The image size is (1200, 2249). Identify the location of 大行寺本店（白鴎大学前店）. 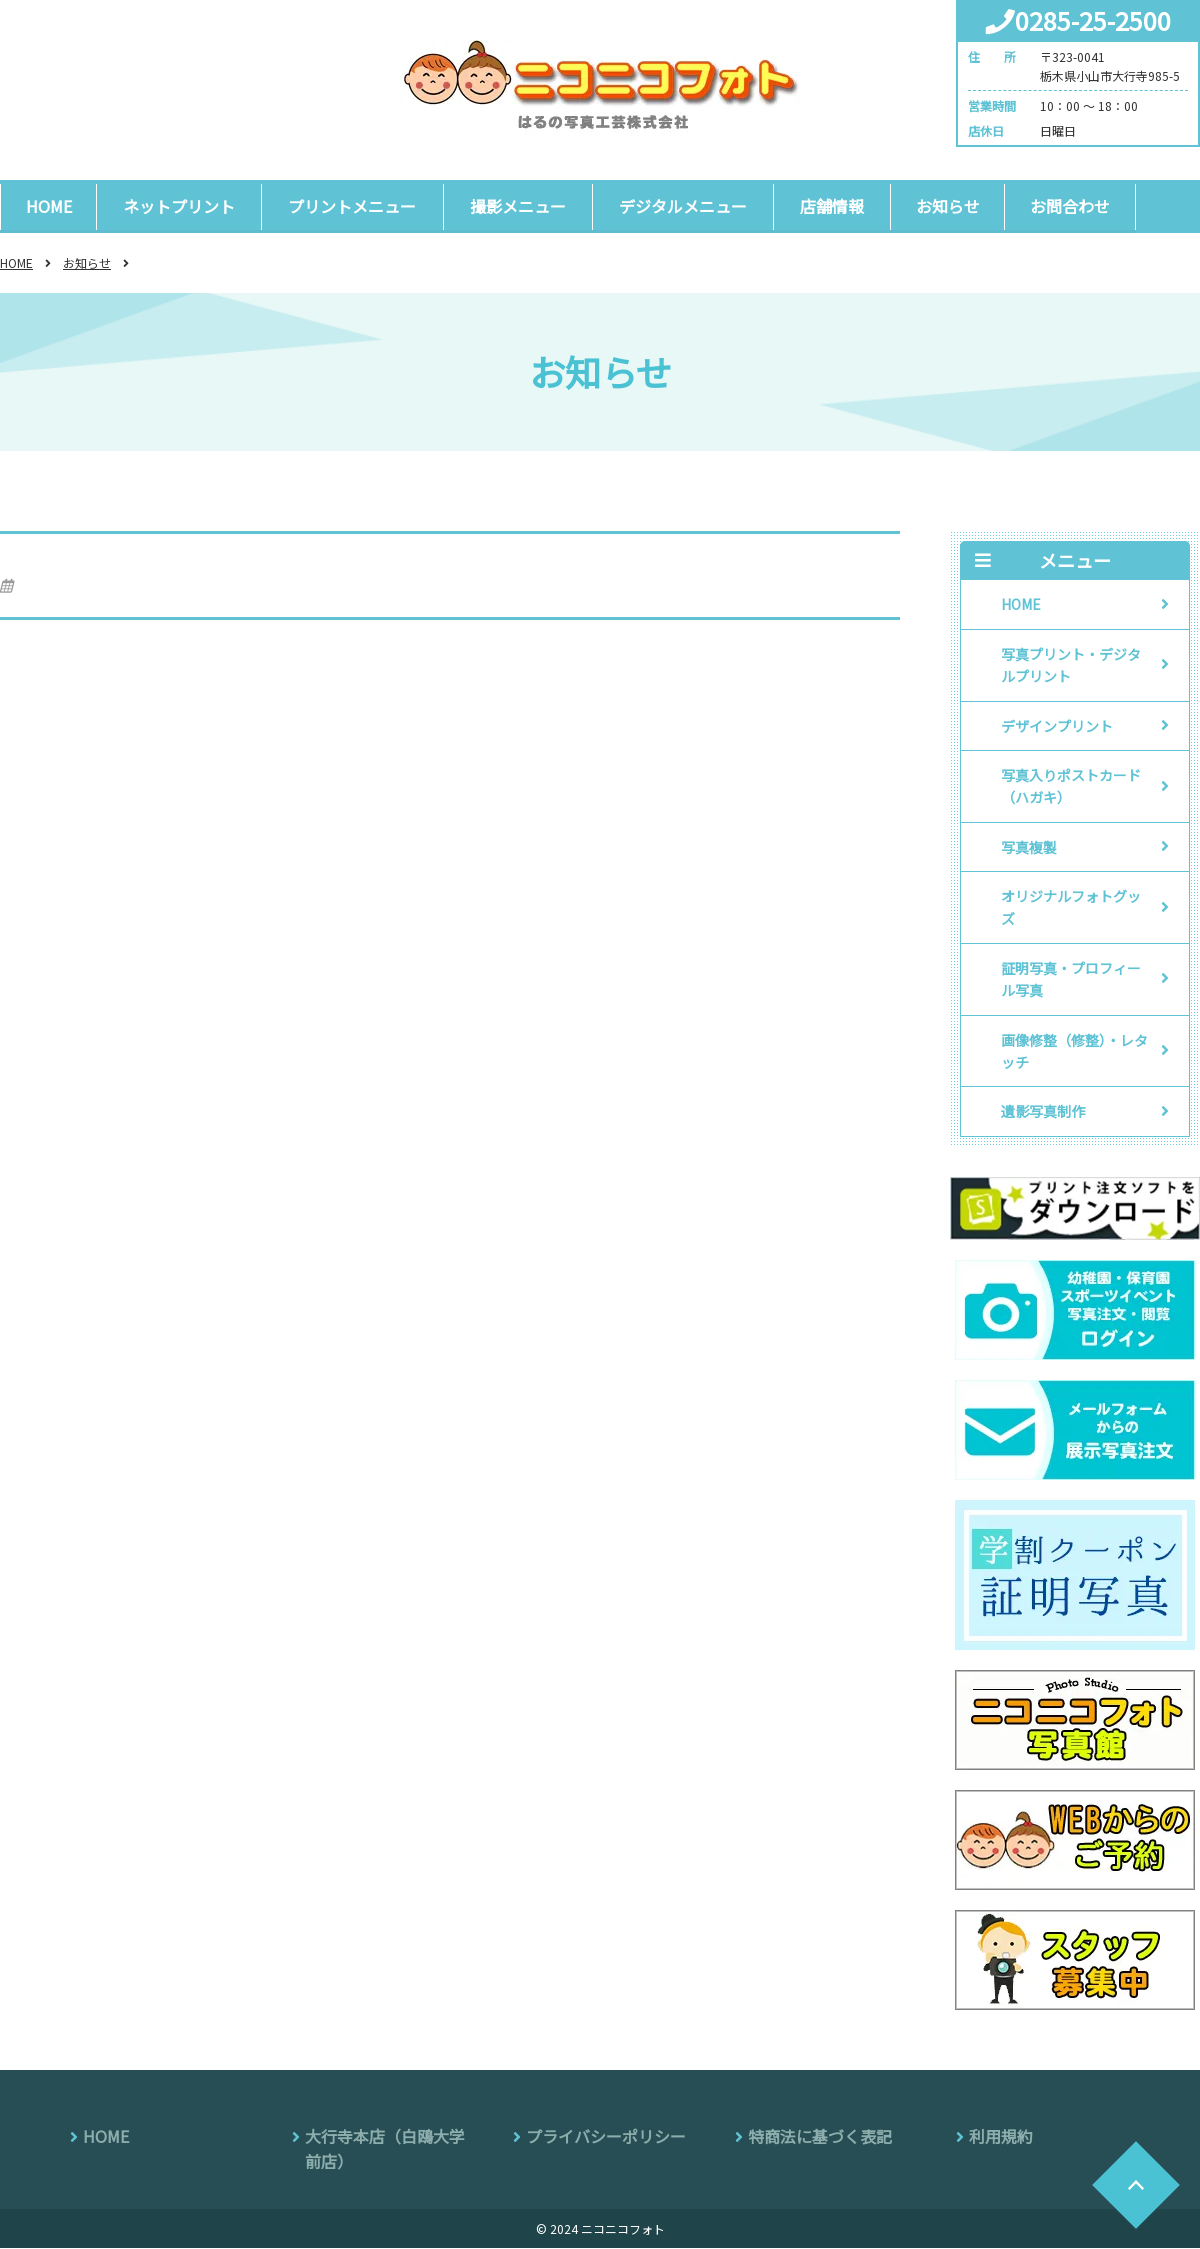
(385, 2150).